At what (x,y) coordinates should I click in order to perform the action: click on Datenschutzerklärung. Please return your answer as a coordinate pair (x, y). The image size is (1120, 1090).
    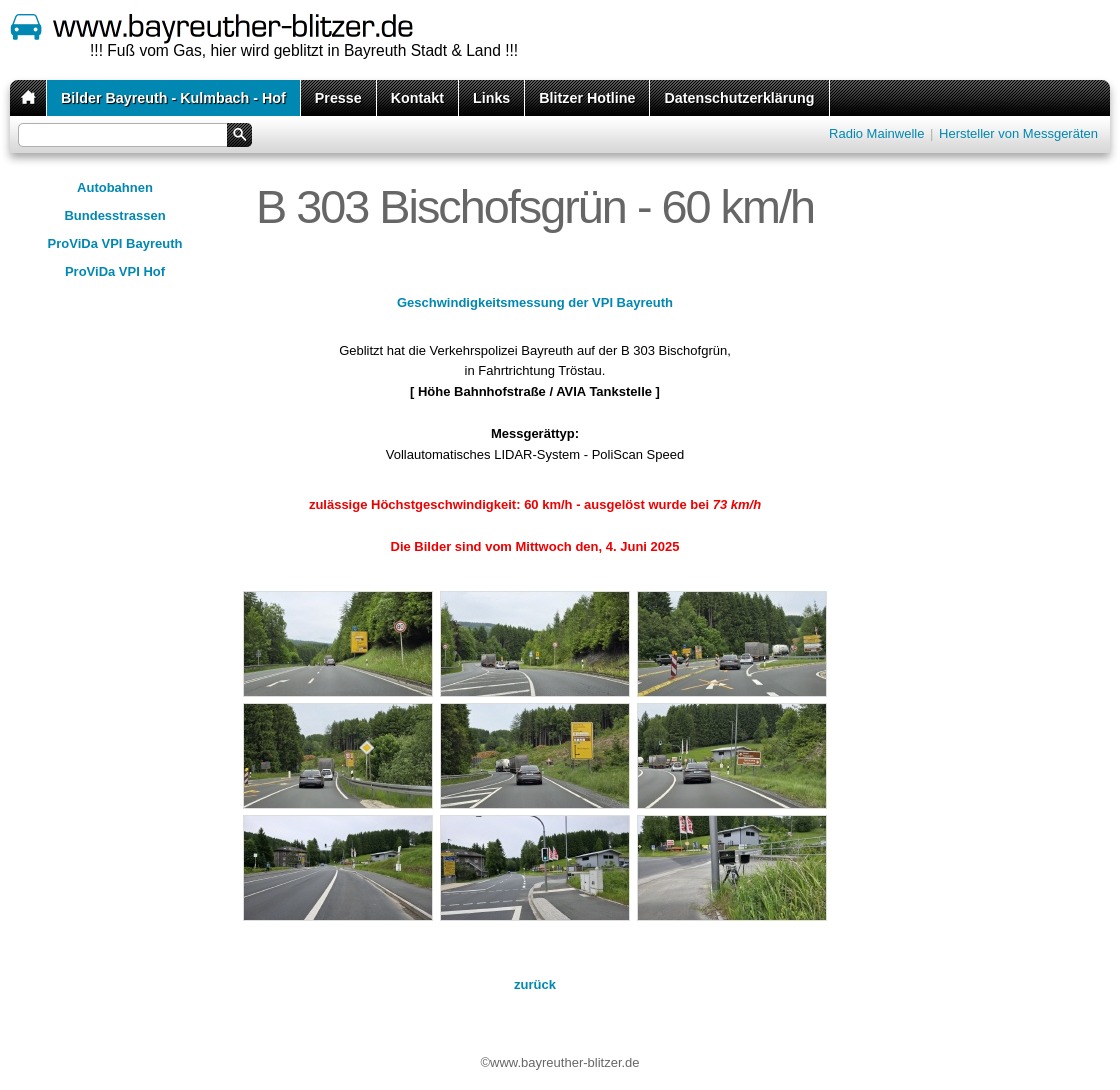
    Looking at the image, I should click on (739, 98).